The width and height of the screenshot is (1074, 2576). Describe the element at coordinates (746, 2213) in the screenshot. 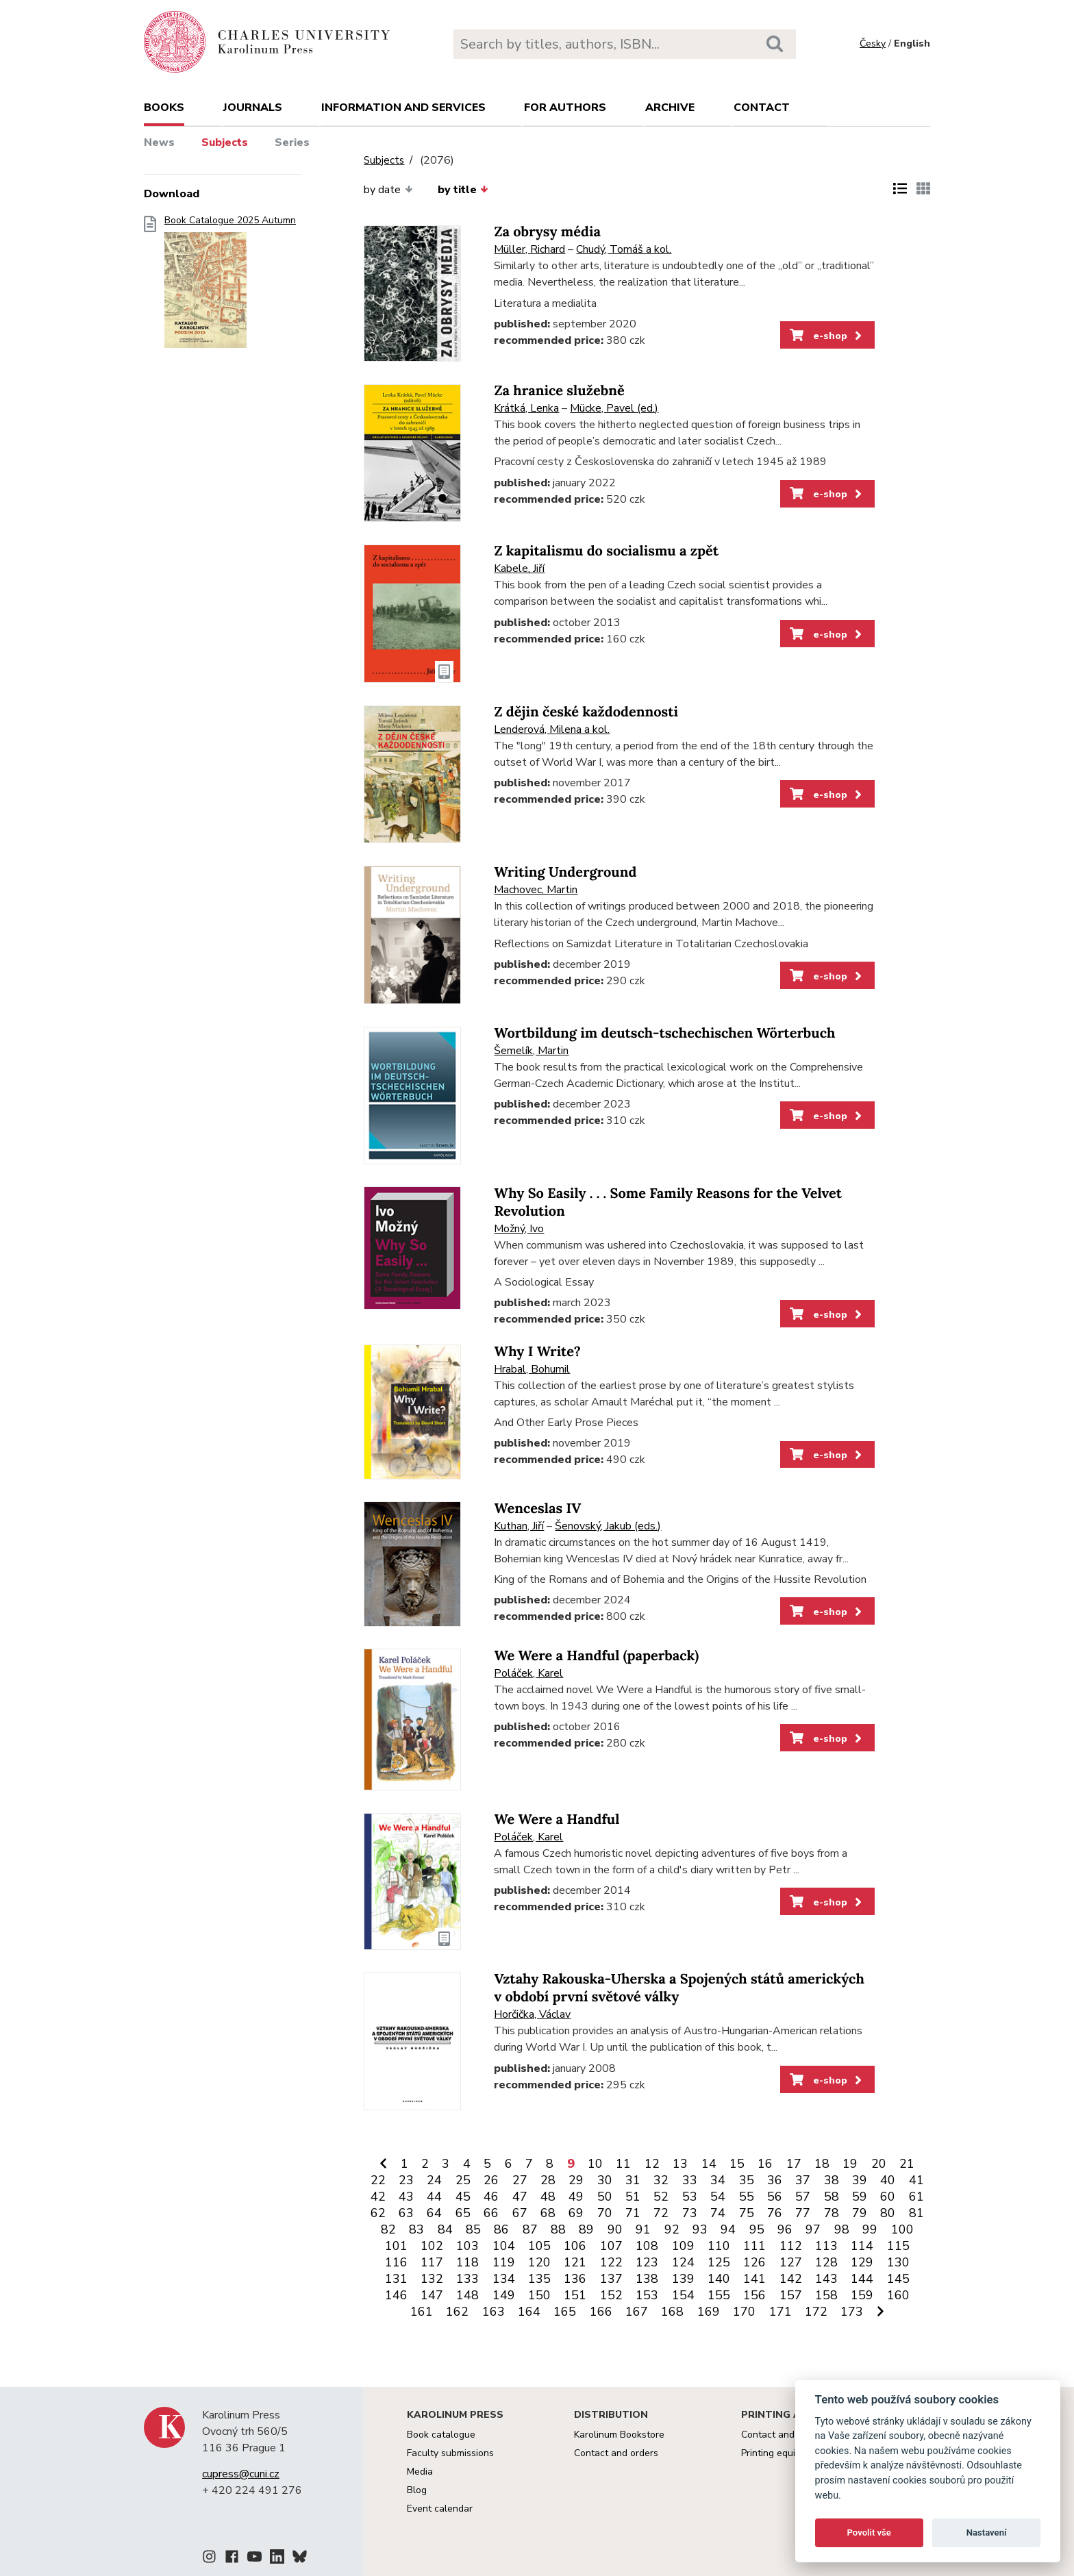

I see `75` at that location.